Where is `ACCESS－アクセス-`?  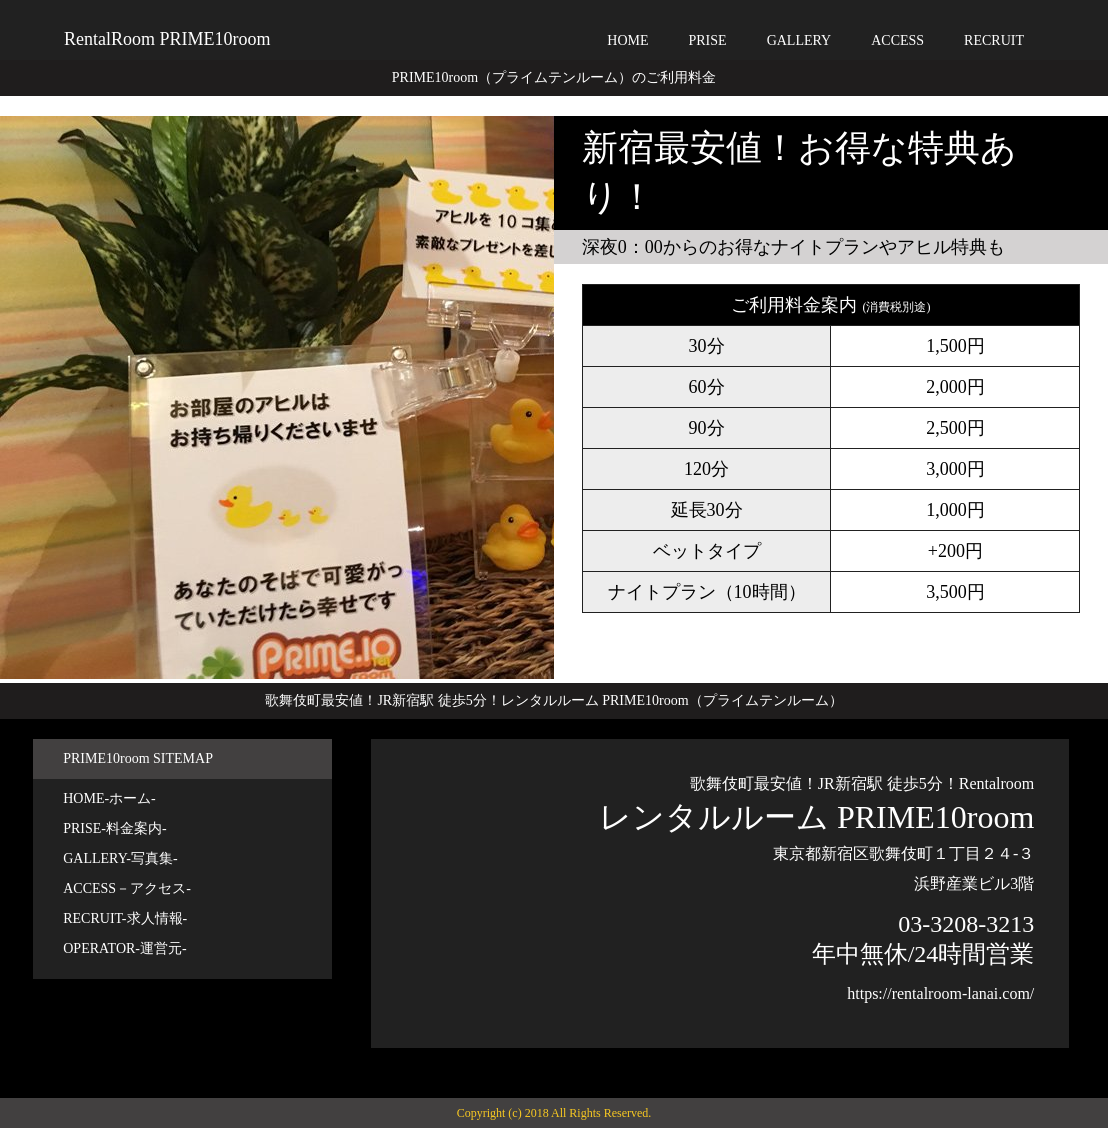
ACCESS－アクセス- is located at coordinates (127, 888).